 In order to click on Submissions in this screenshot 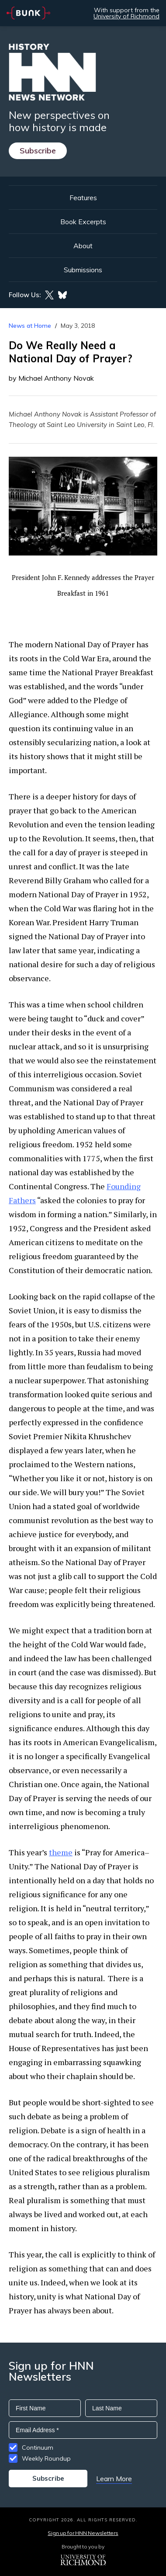, I will do `click(83, 269)`.